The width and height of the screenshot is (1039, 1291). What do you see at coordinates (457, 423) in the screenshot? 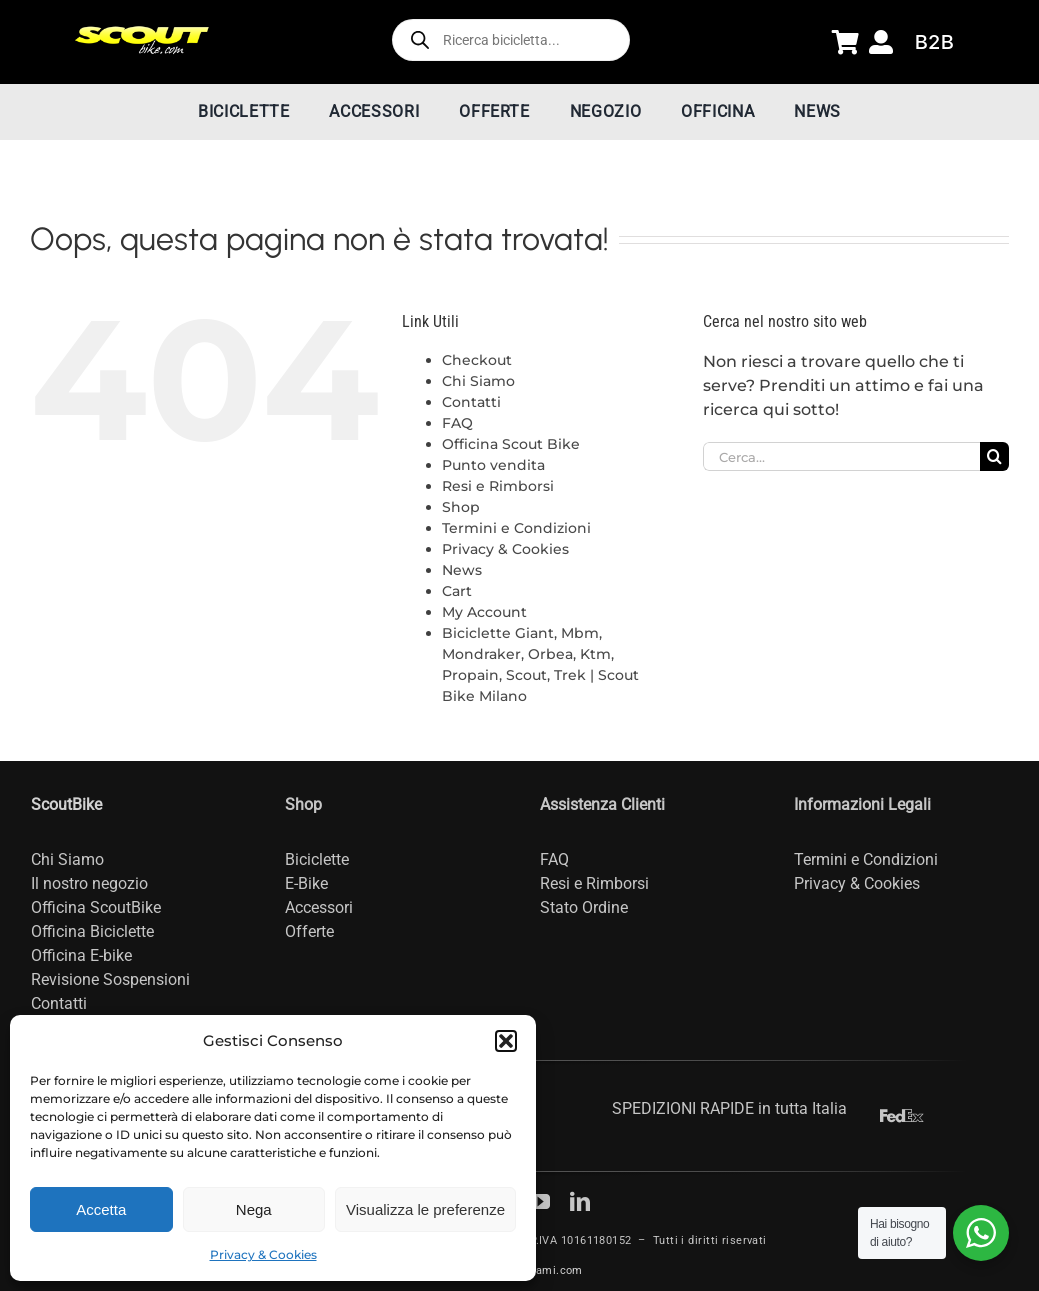
I see `FAQ` at bounding box center [457, 423].